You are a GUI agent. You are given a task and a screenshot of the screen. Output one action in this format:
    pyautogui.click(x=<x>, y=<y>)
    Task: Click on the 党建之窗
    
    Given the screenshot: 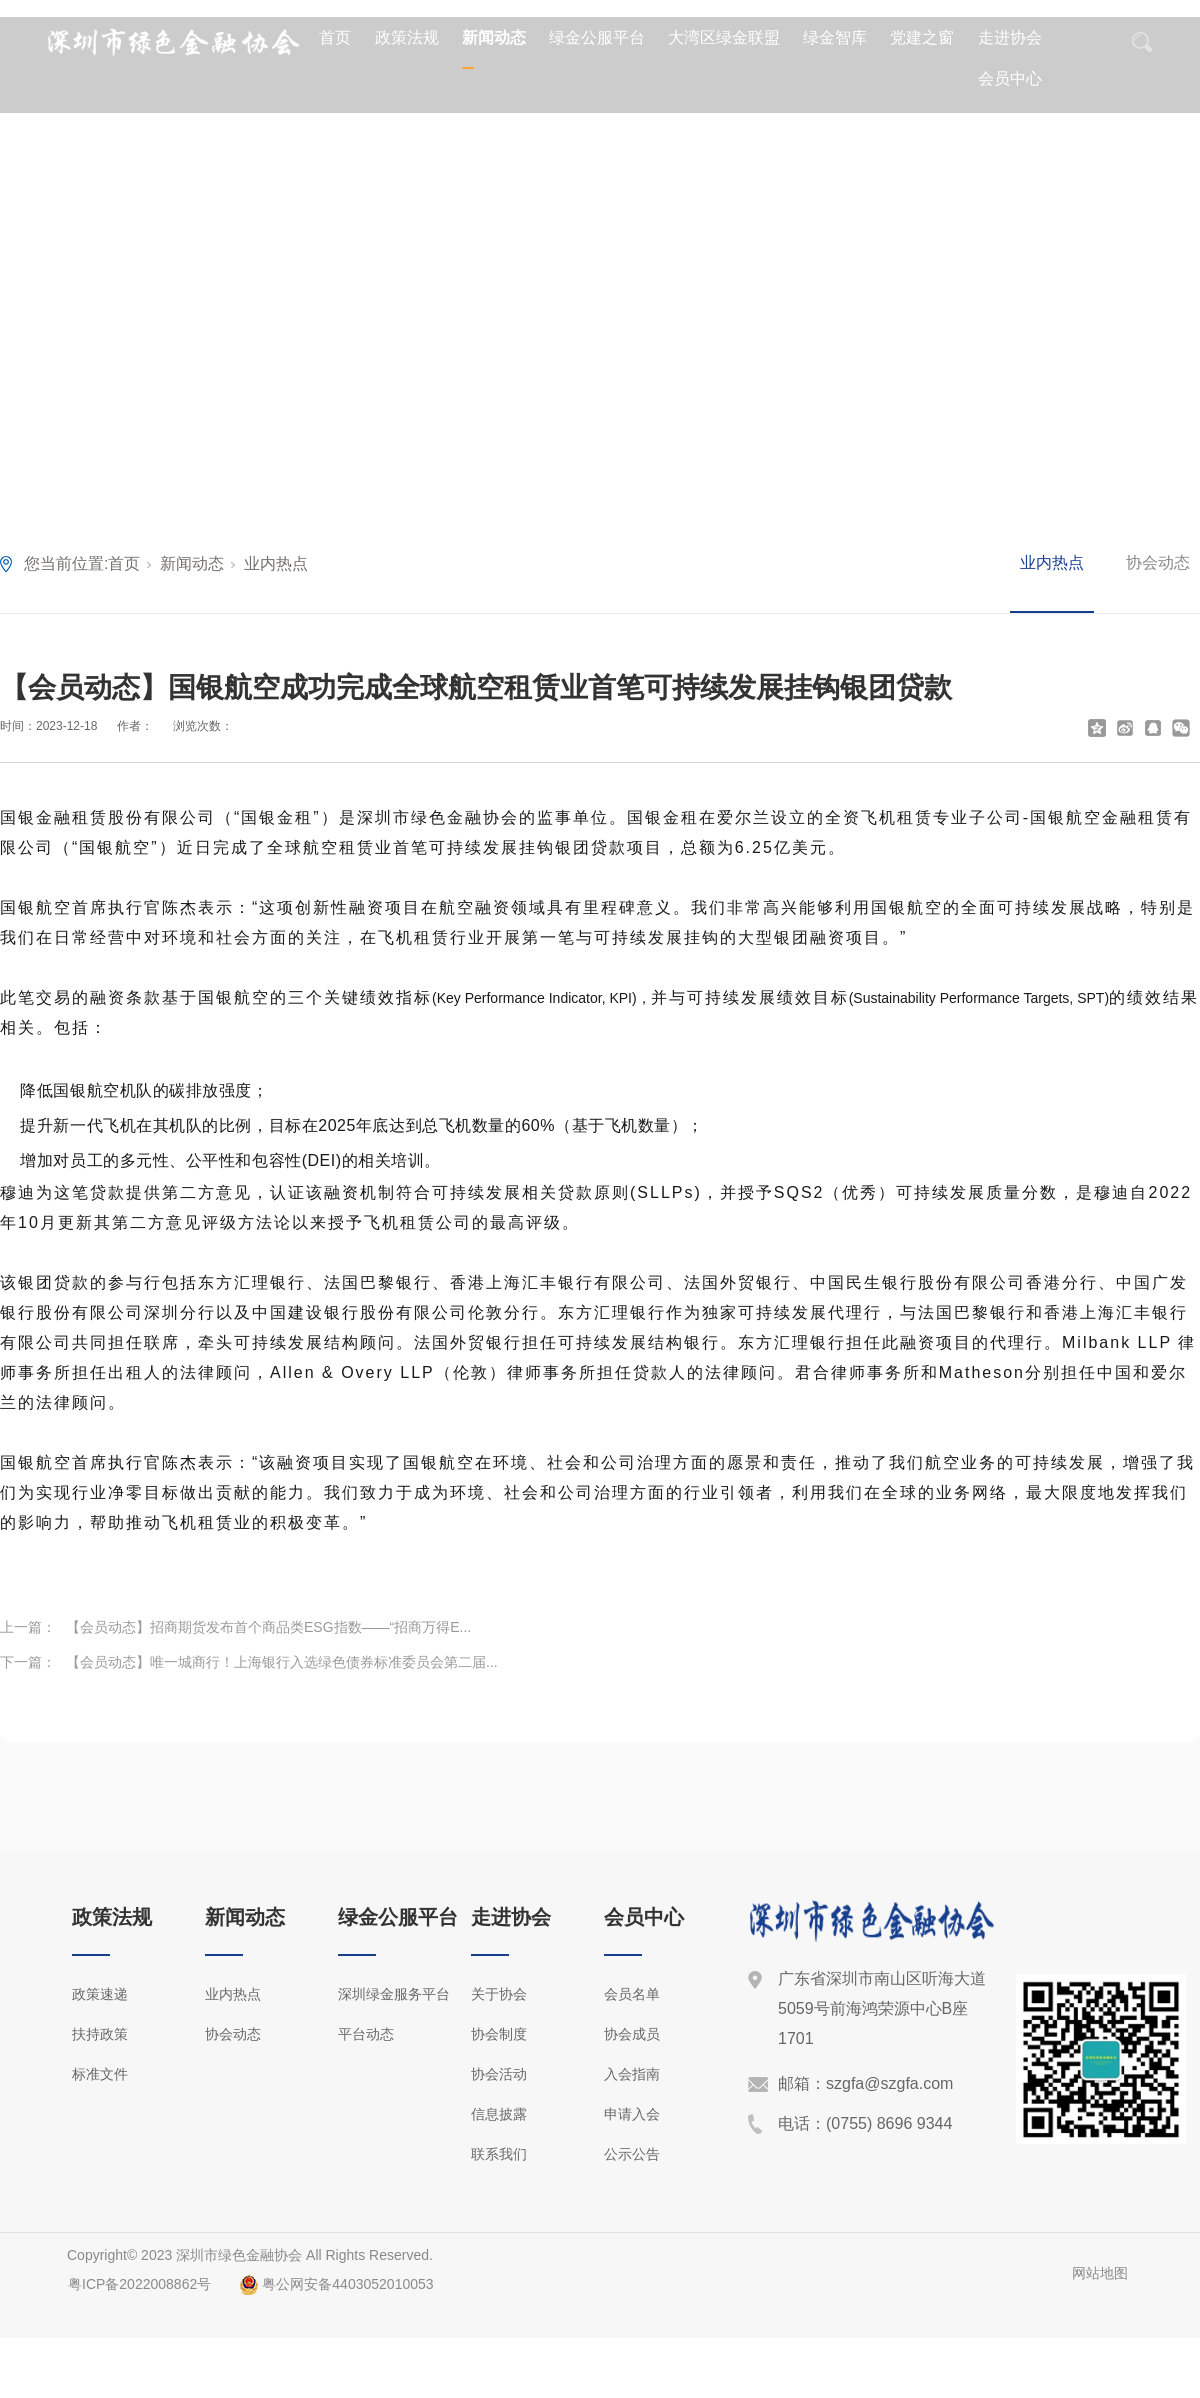 What is the action you would take?
    pyautogui.click(x=922, y=37)
    